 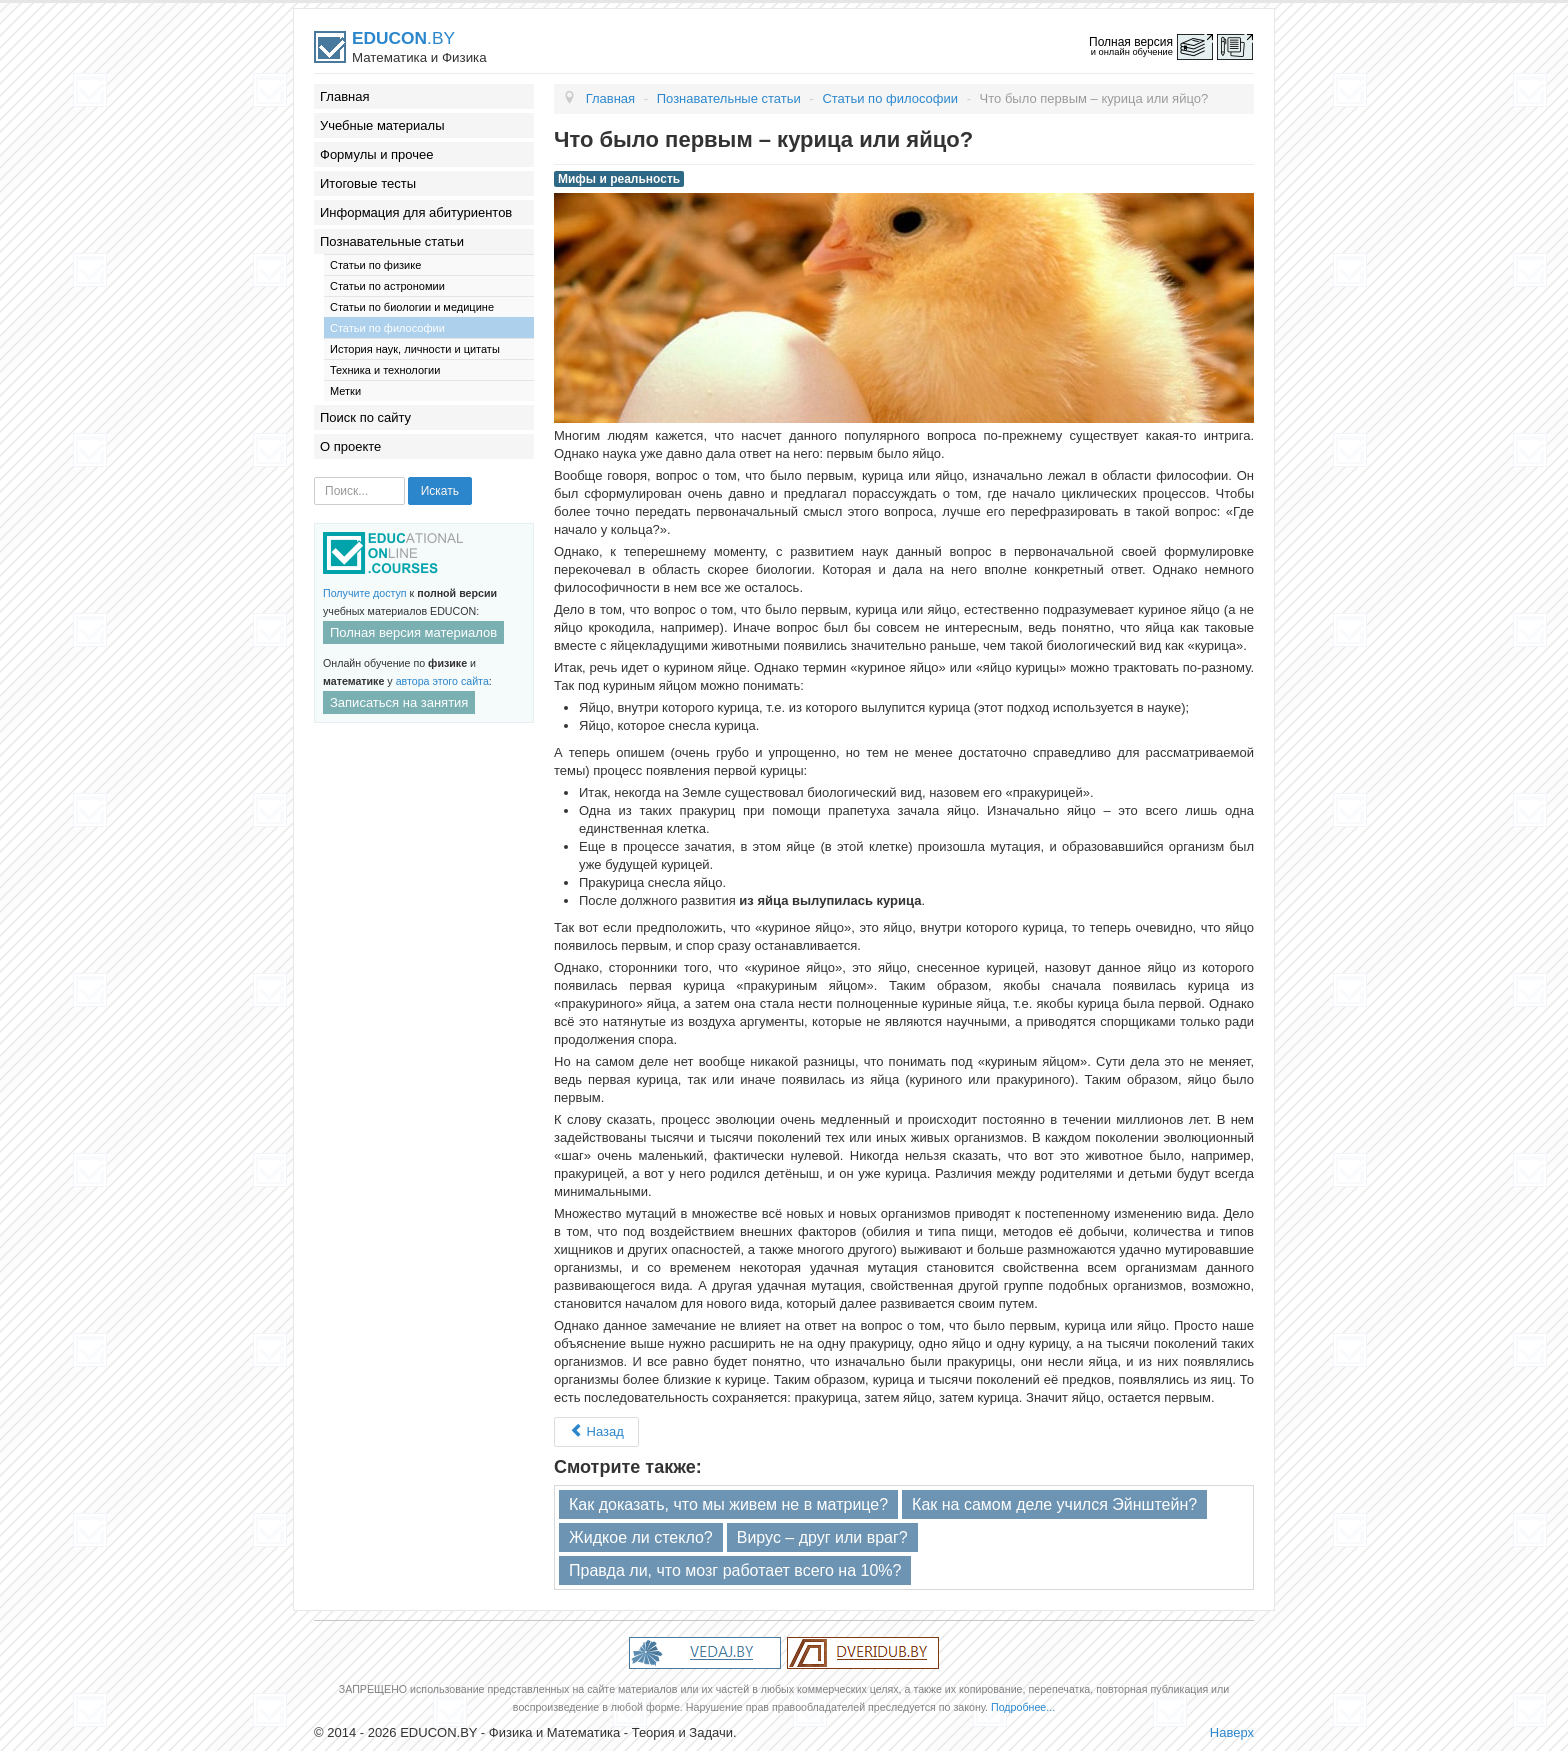 I want to click on Познавательные статьи, so click(x=392, y=241).